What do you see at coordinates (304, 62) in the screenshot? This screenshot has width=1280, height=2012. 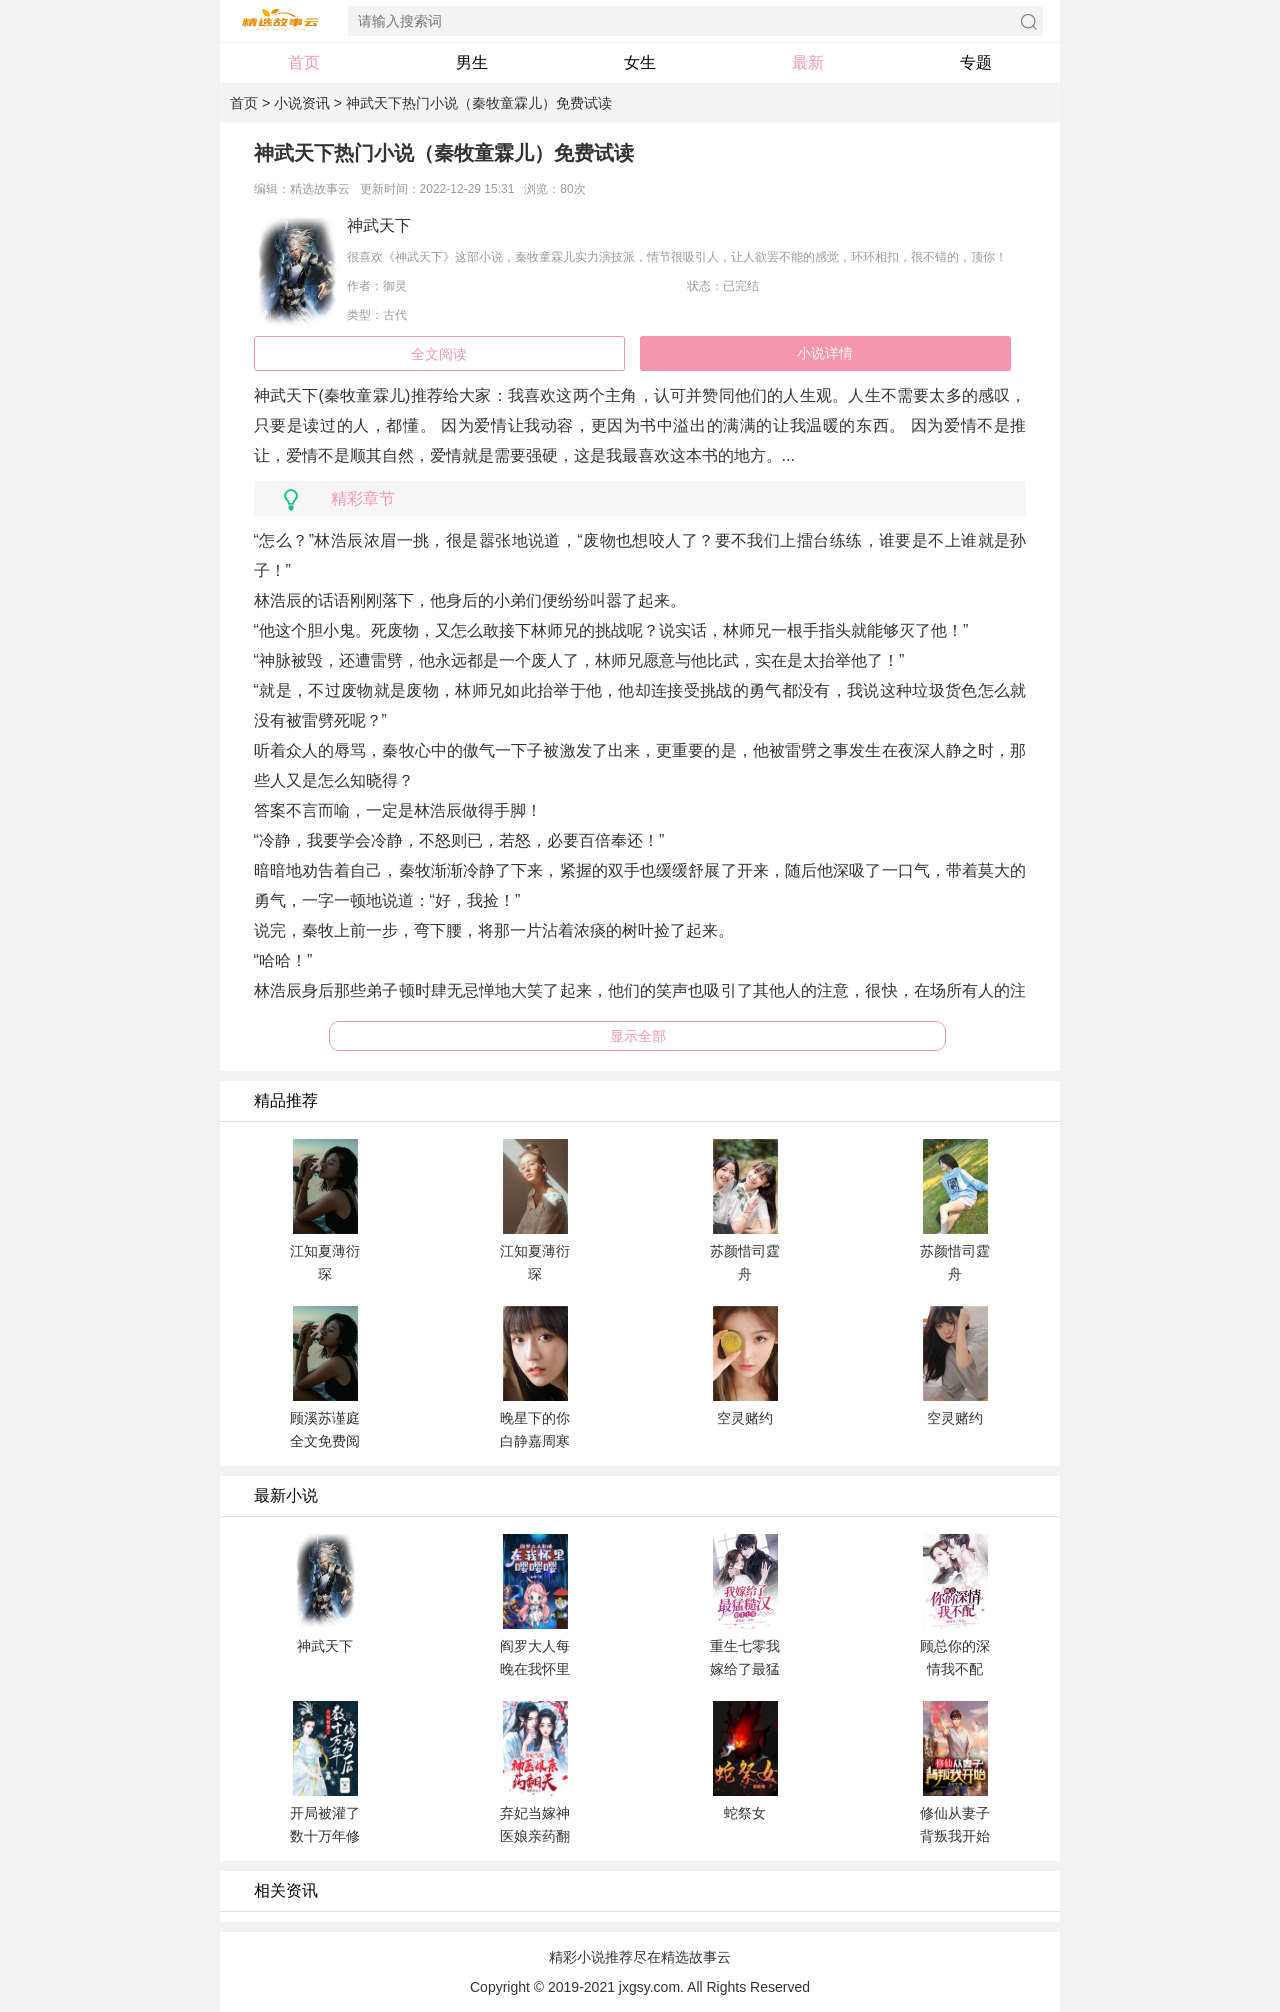 I see `首页` at bounding box center [304, 62].